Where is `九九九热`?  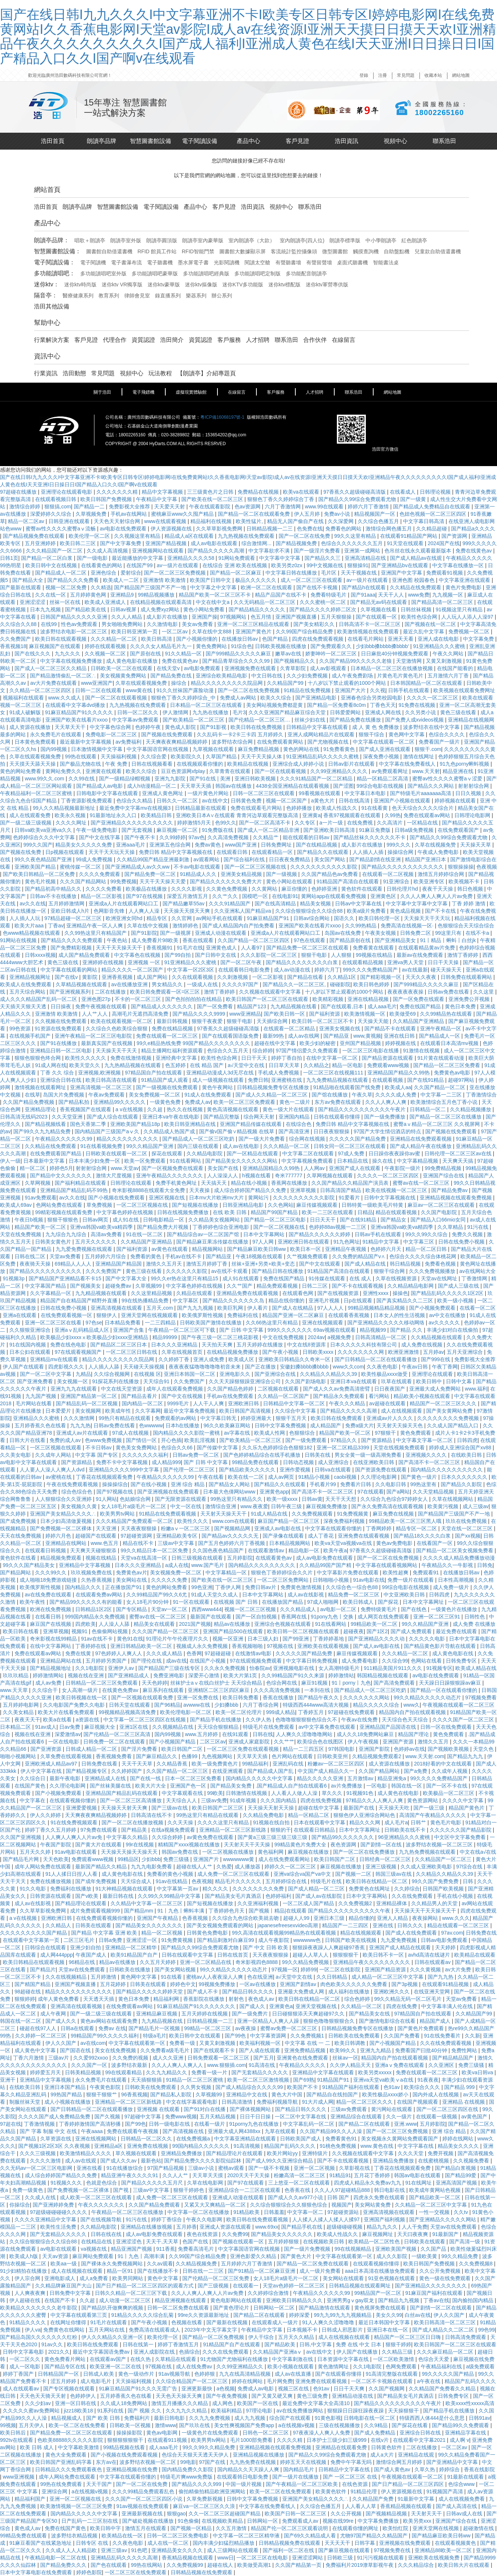
九九九热 is located at coordinates (80, 1425).